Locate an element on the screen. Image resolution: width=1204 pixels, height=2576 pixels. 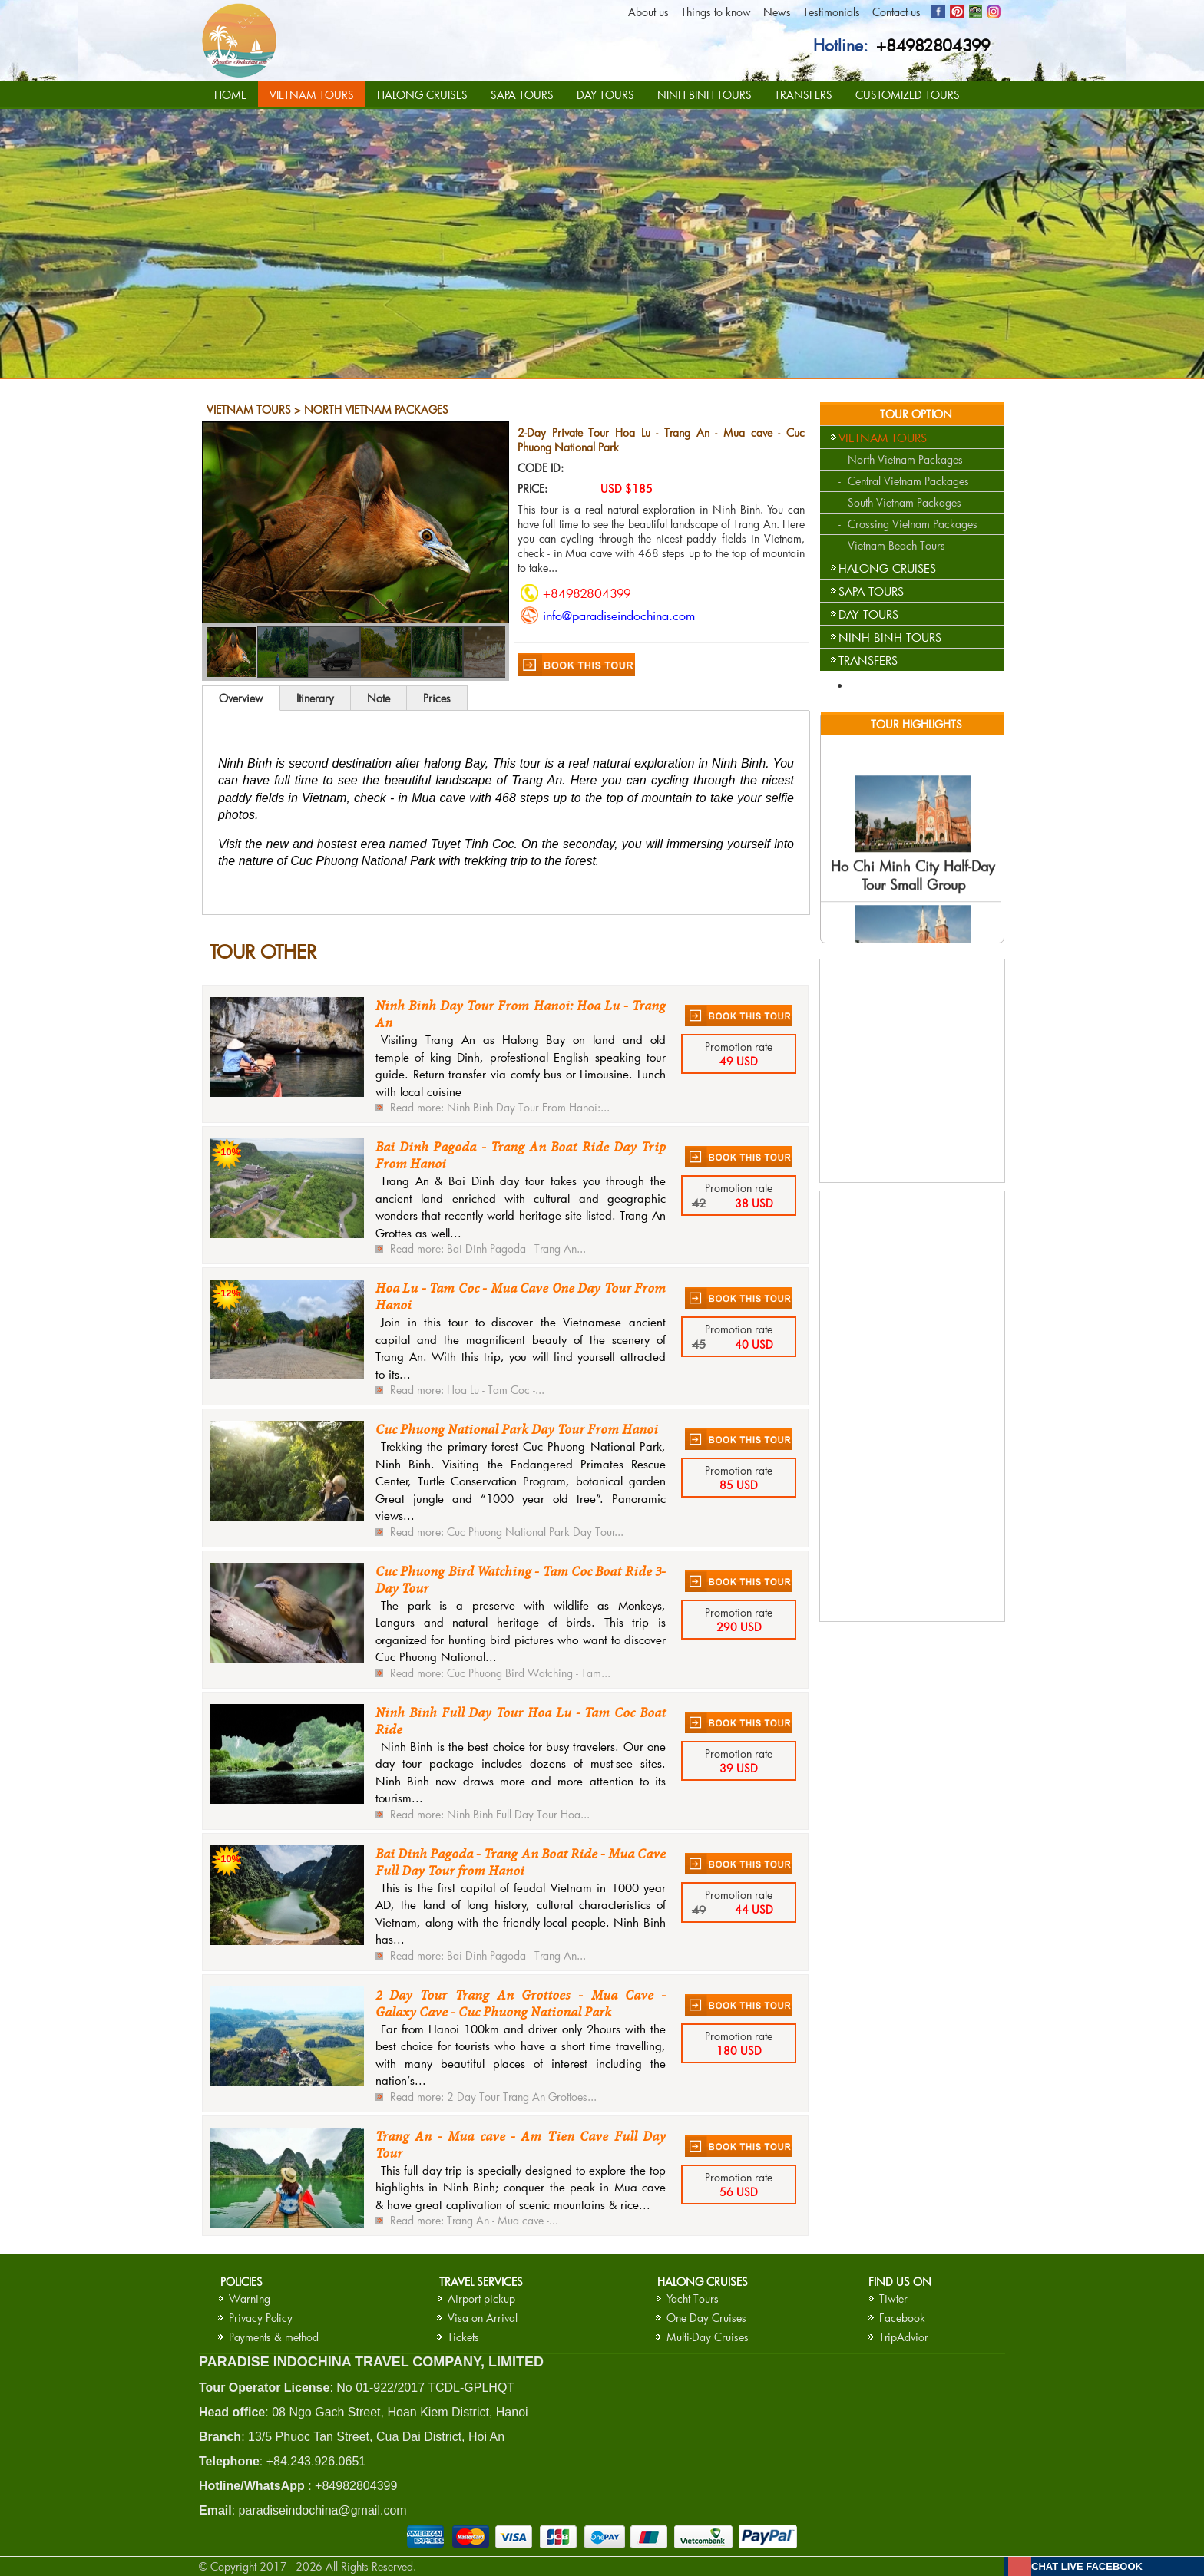
NINH BINH TOURS is located at coordinates (704, 95).